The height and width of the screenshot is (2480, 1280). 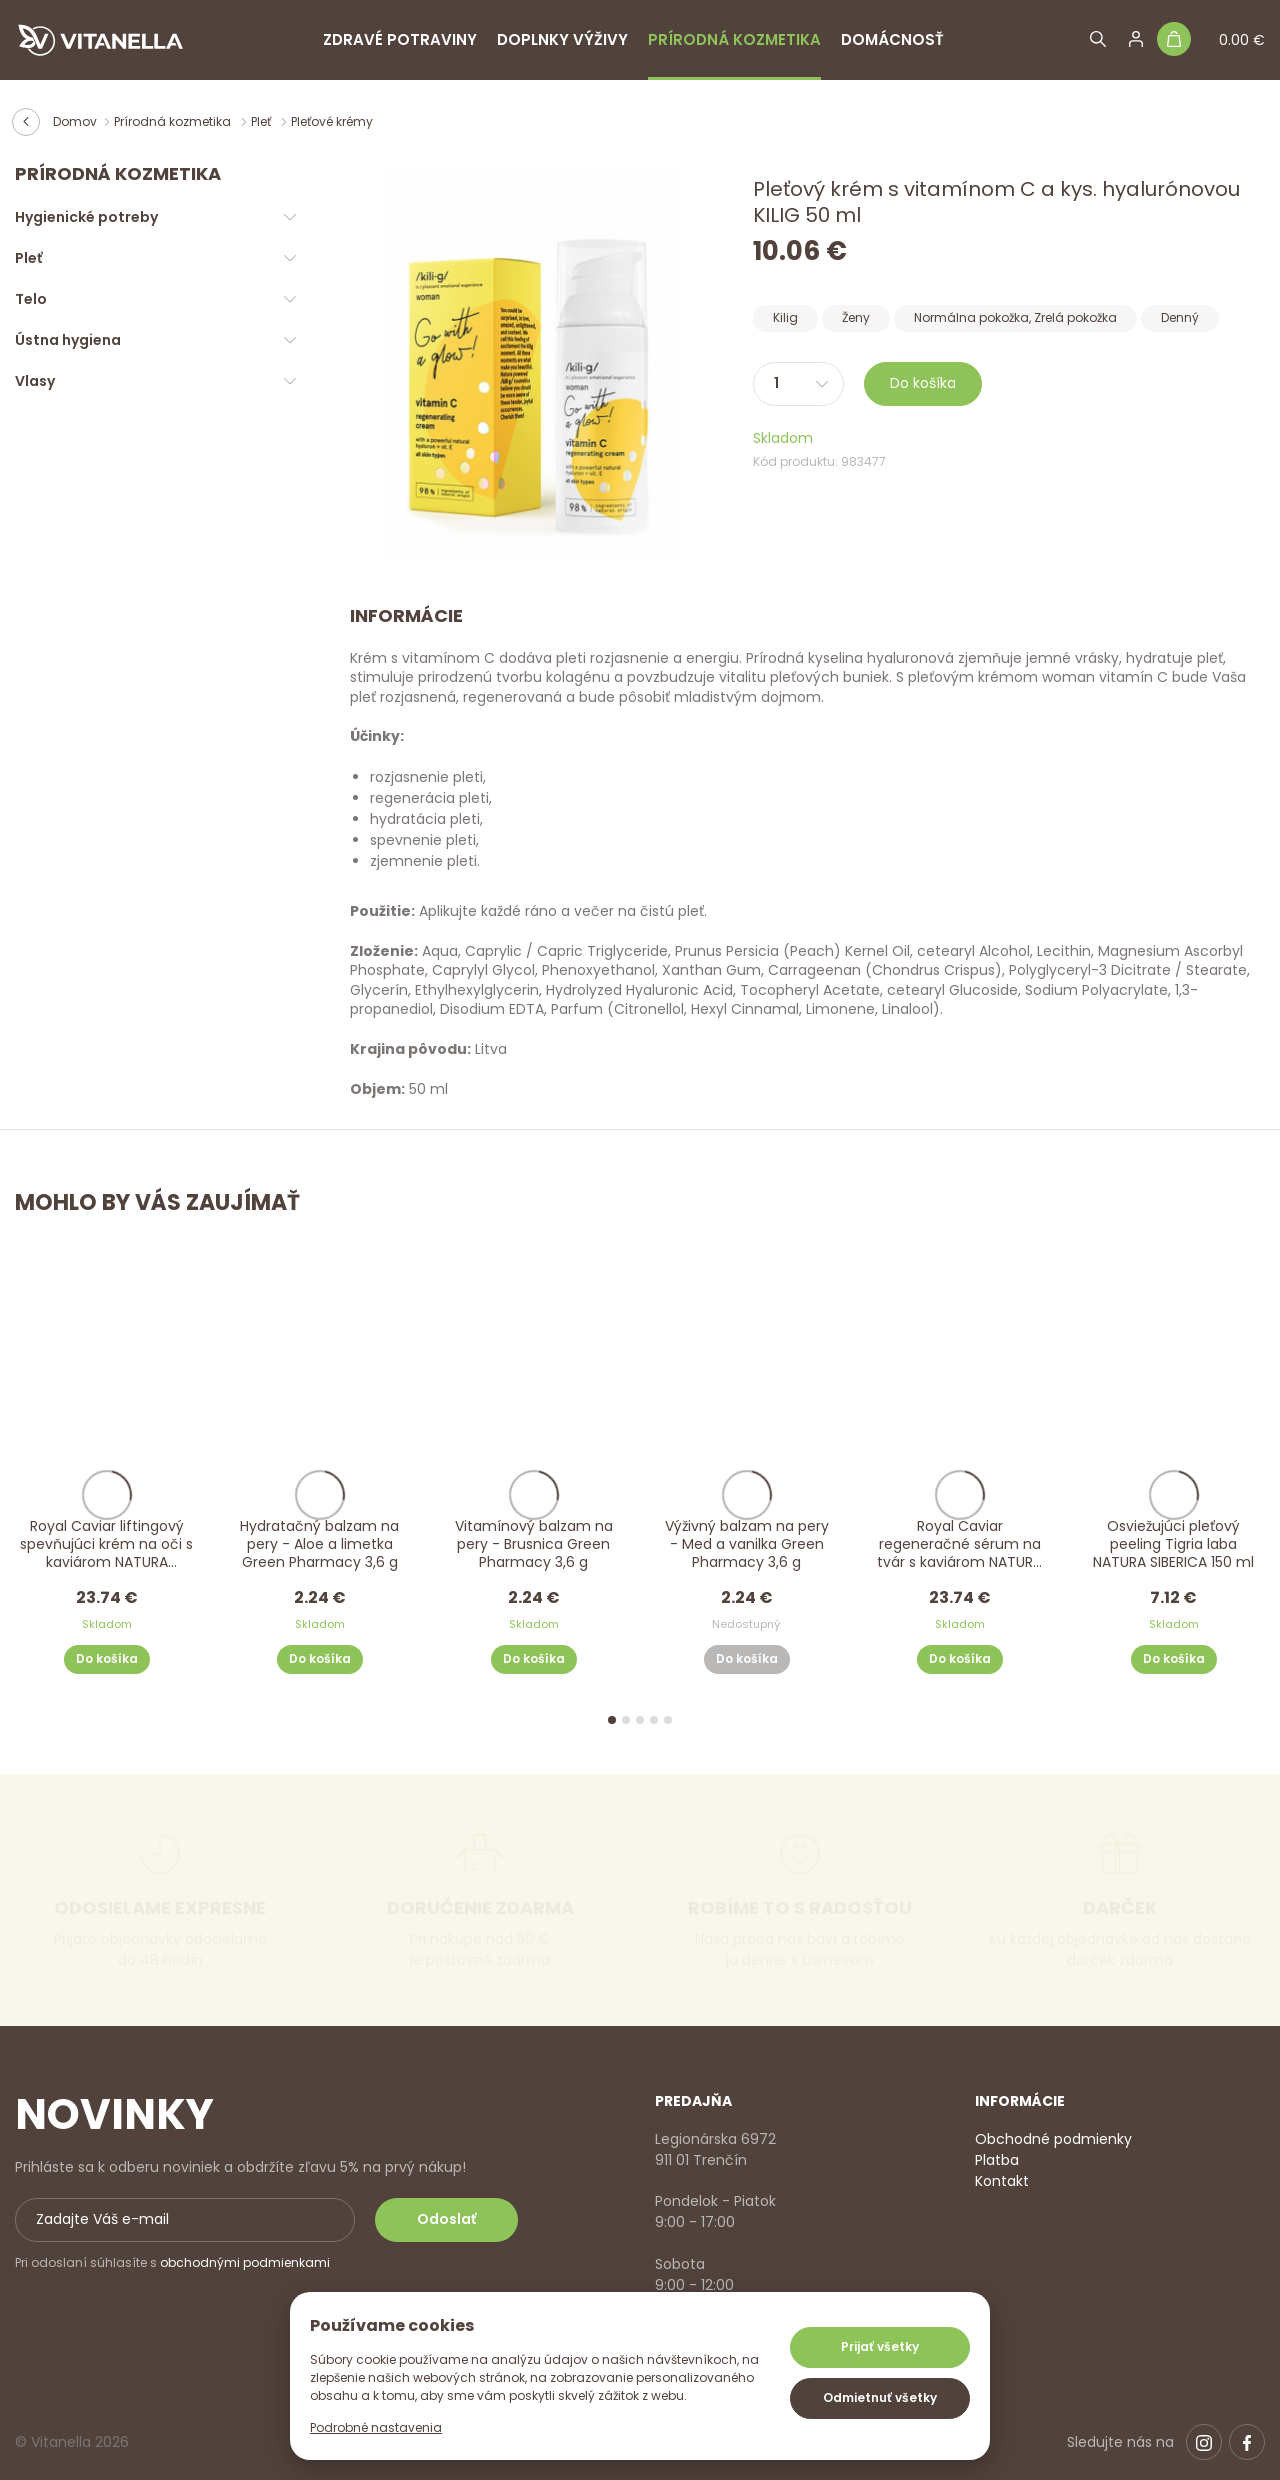 What do you see at coordinates (31, 299) in the screenshot?
I see `Telo` at bounding box center [31, 299].